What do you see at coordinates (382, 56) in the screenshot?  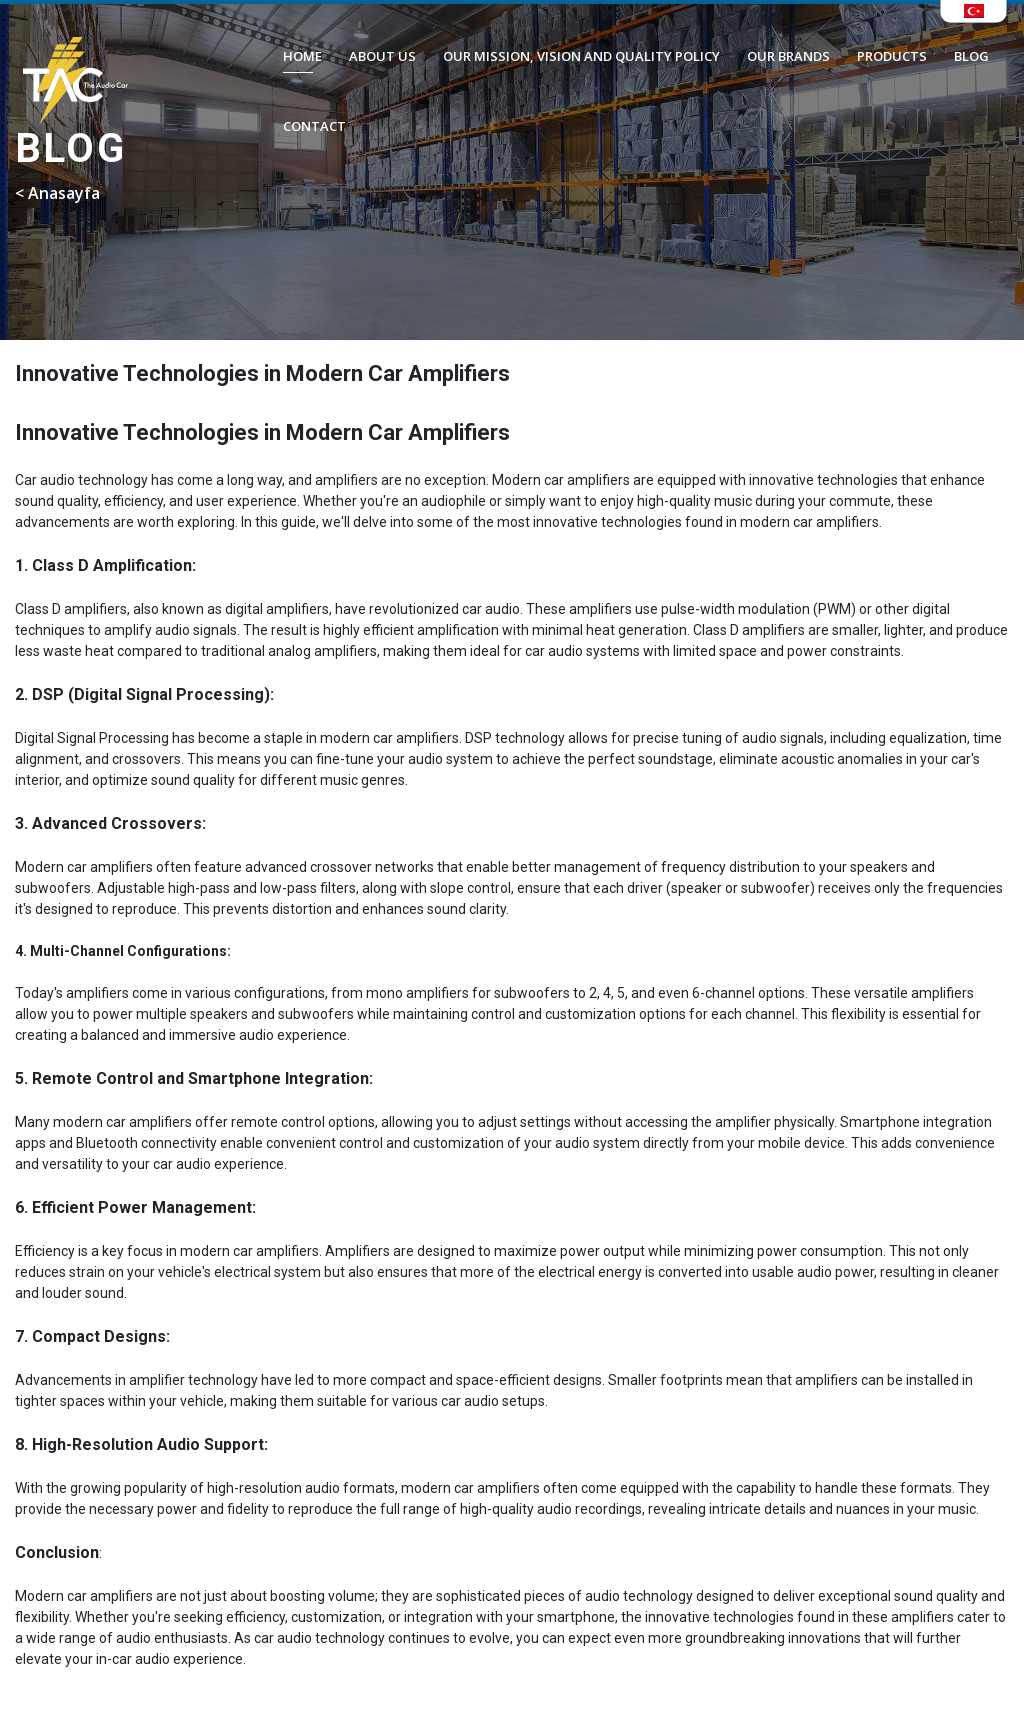 I see `ABOUT US` at bounding box center [382, 56].